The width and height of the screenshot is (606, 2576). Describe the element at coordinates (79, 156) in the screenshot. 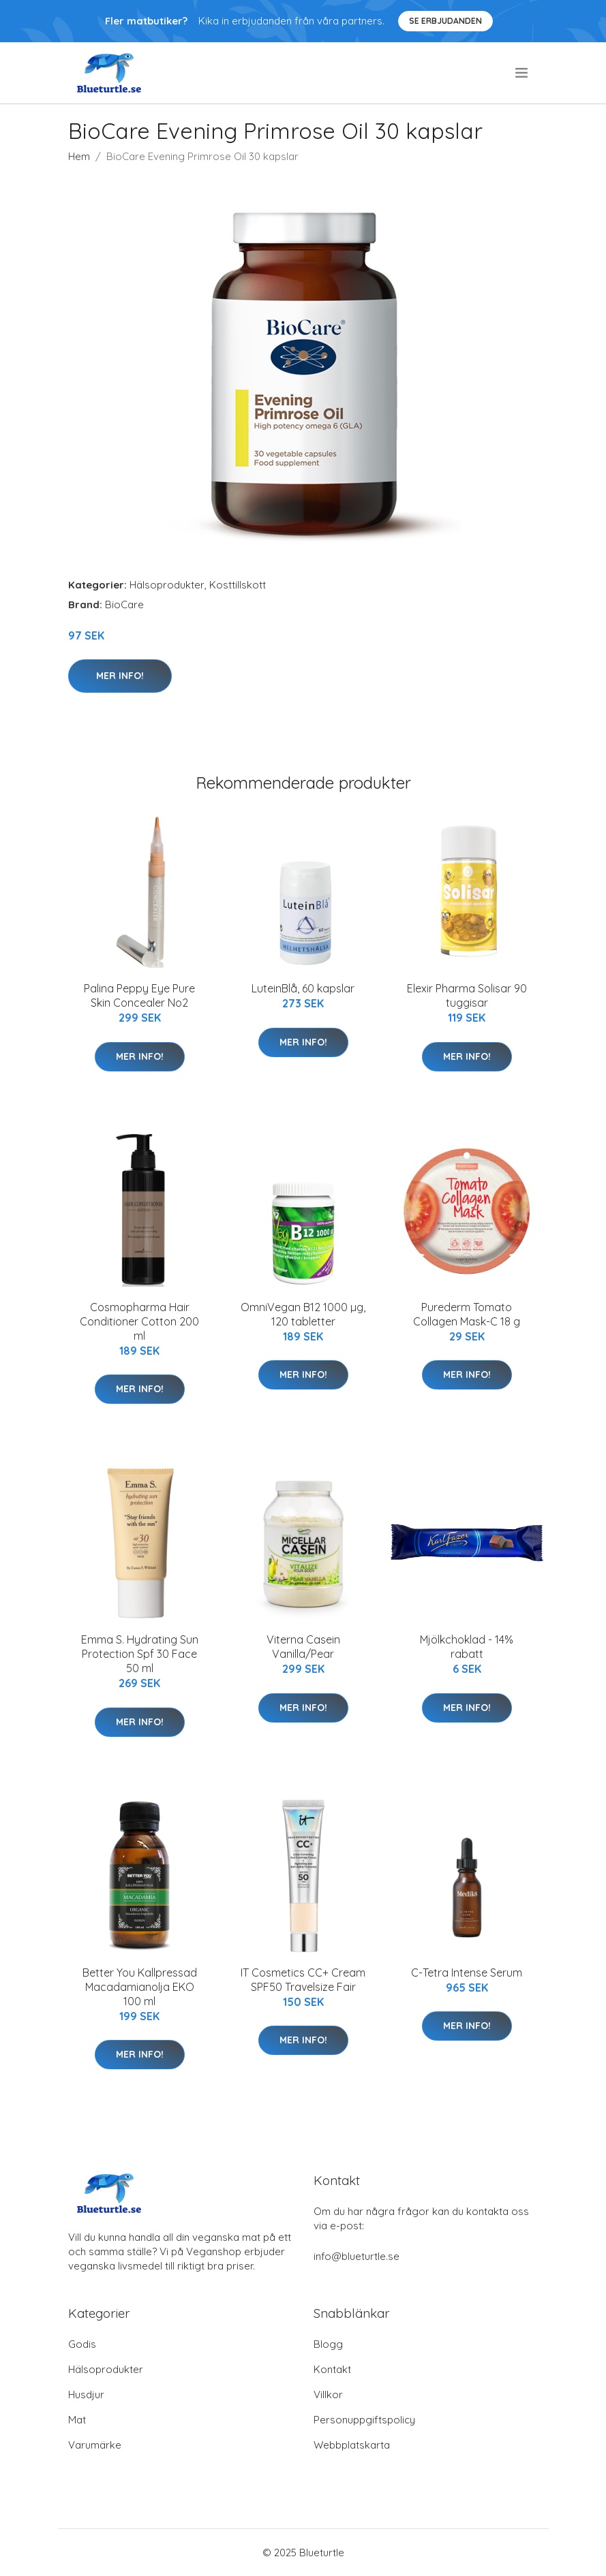

I see `Hem` at that location.